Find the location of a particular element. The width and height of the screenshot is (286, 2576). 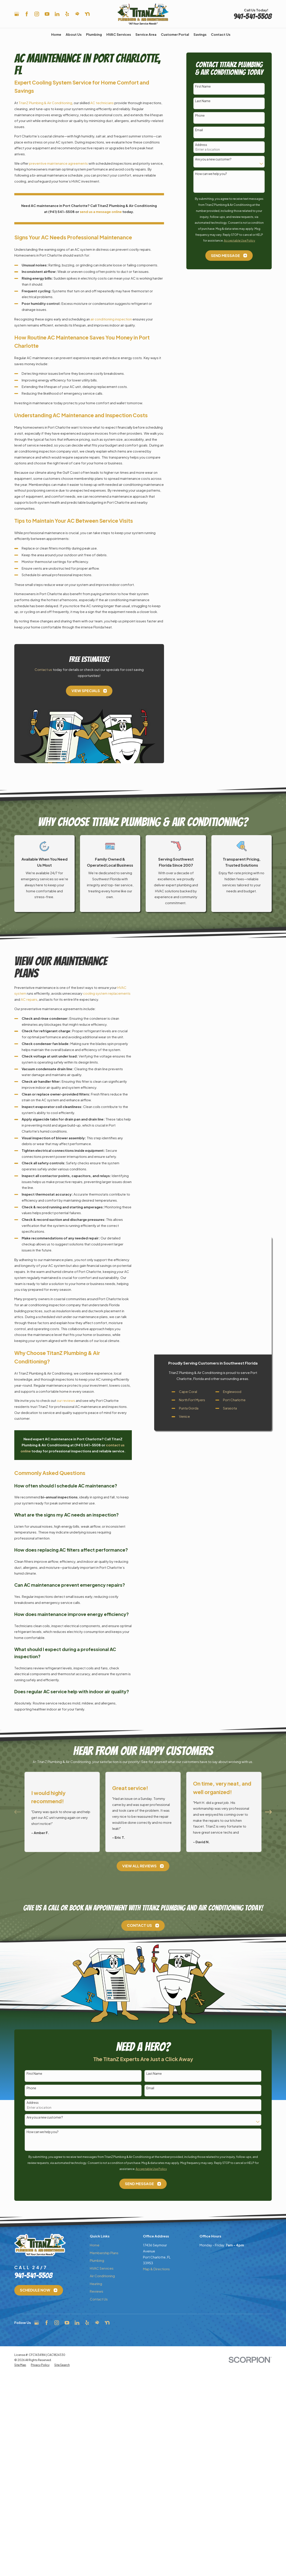

Reviews is located at coordinates (96, 2291).